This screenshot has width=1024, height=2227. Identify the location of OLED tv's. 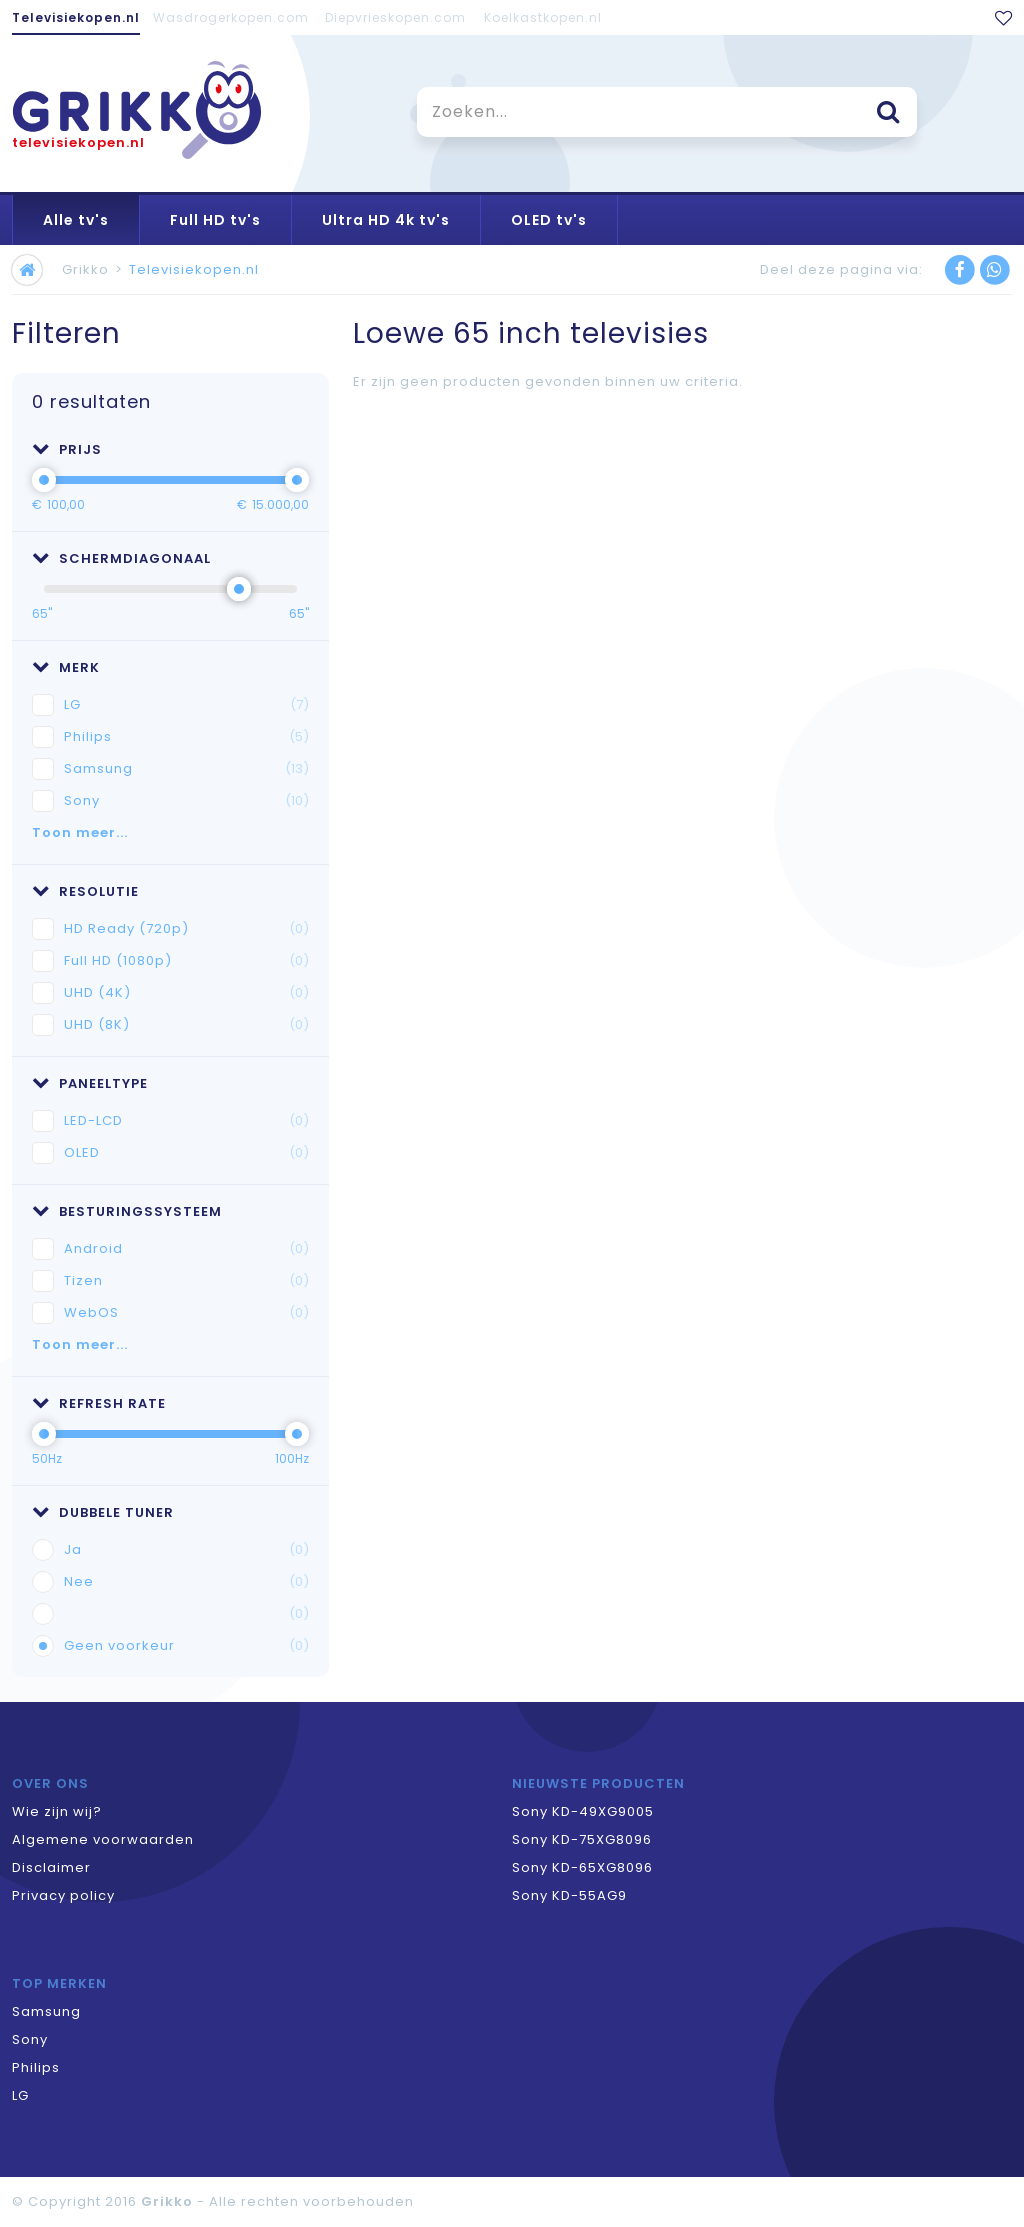
(549, 220).